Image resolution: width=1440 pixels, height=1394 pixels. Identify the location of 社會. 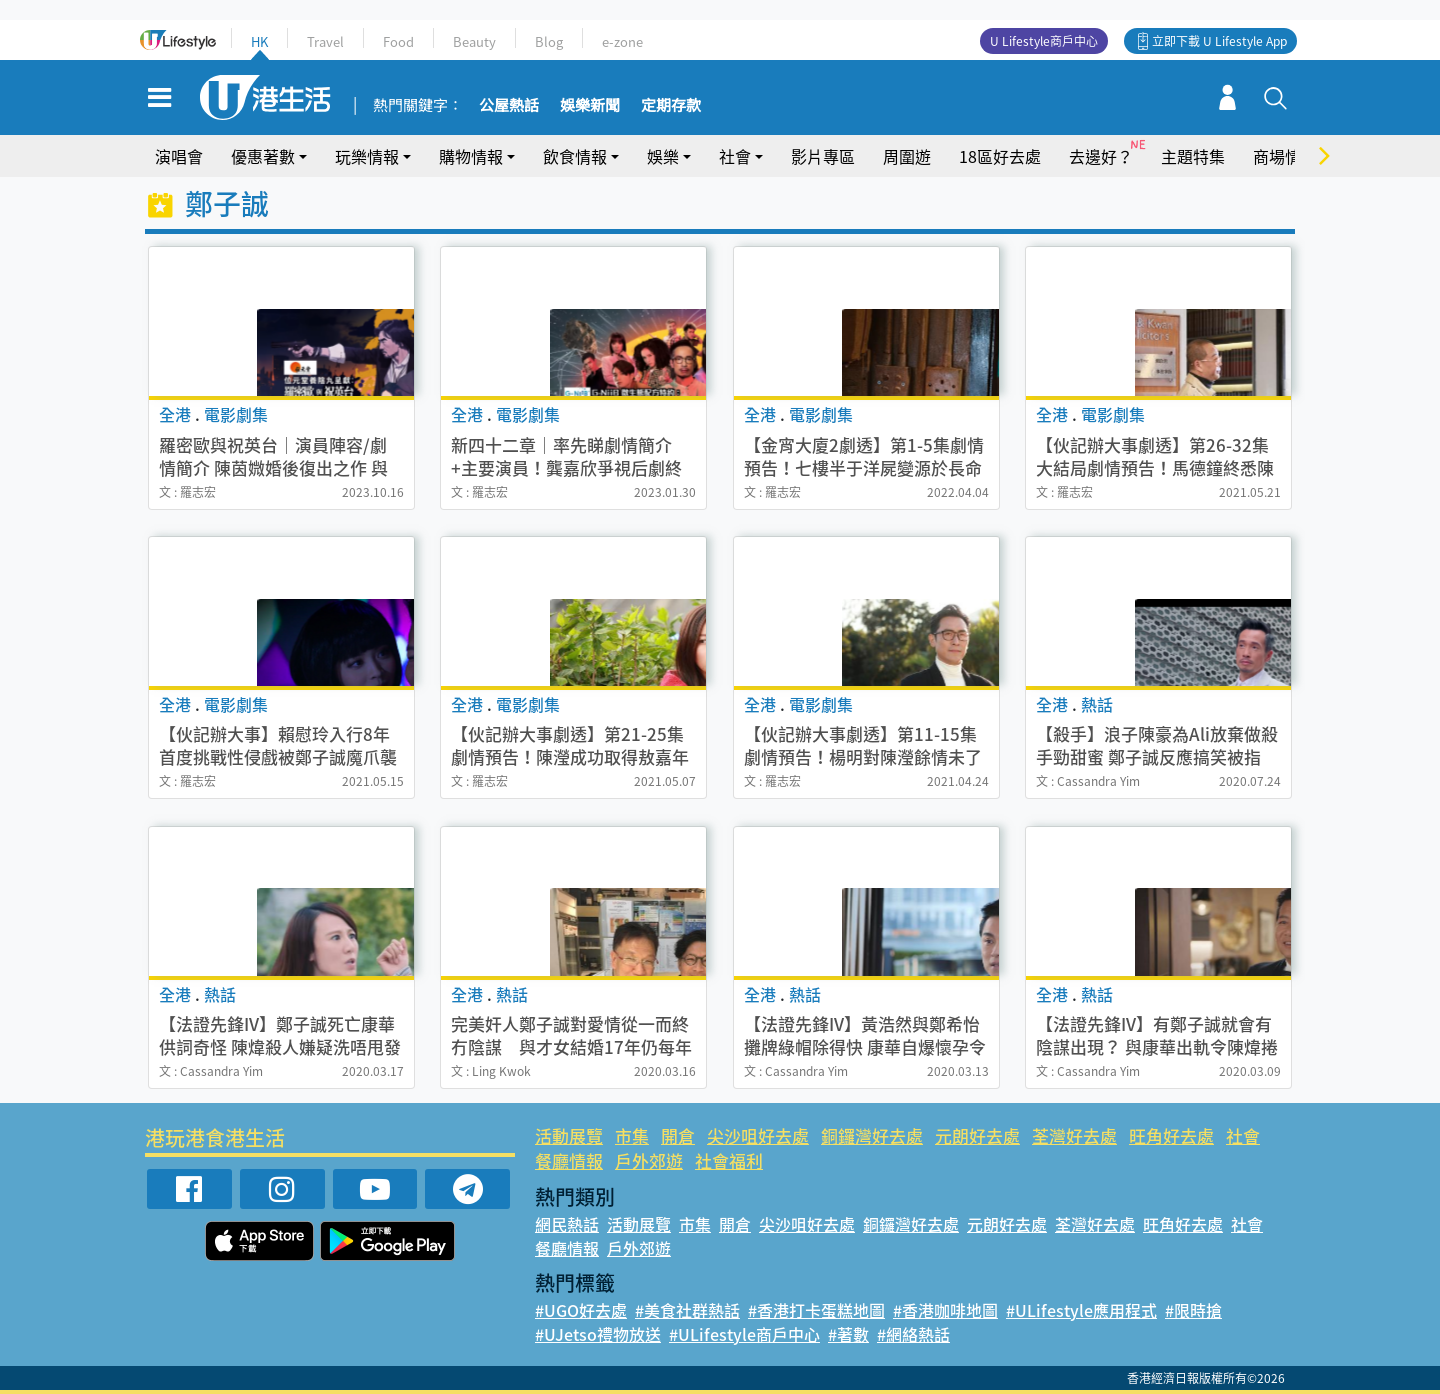
(735, 156).